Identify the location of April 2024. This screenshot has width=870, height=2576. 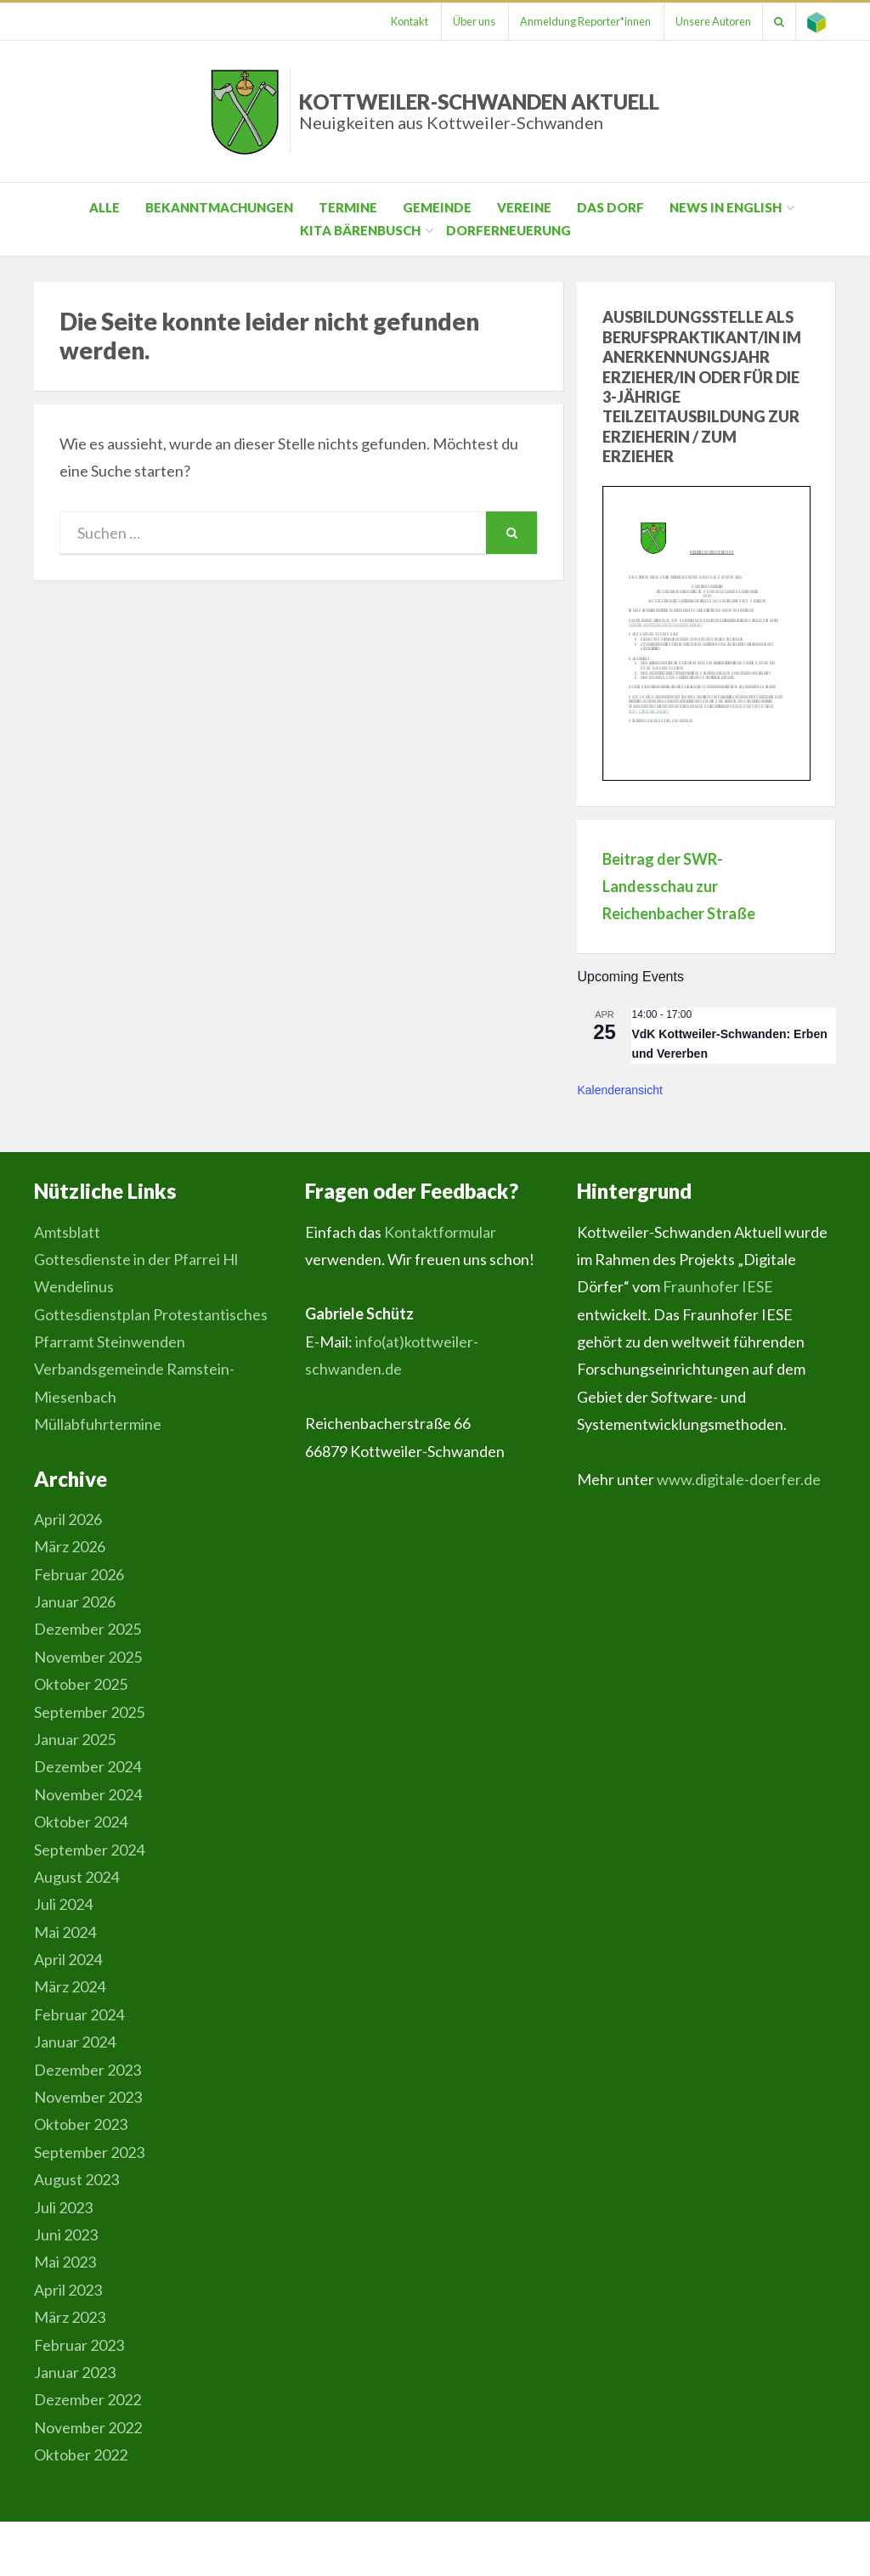
(68, 1959).